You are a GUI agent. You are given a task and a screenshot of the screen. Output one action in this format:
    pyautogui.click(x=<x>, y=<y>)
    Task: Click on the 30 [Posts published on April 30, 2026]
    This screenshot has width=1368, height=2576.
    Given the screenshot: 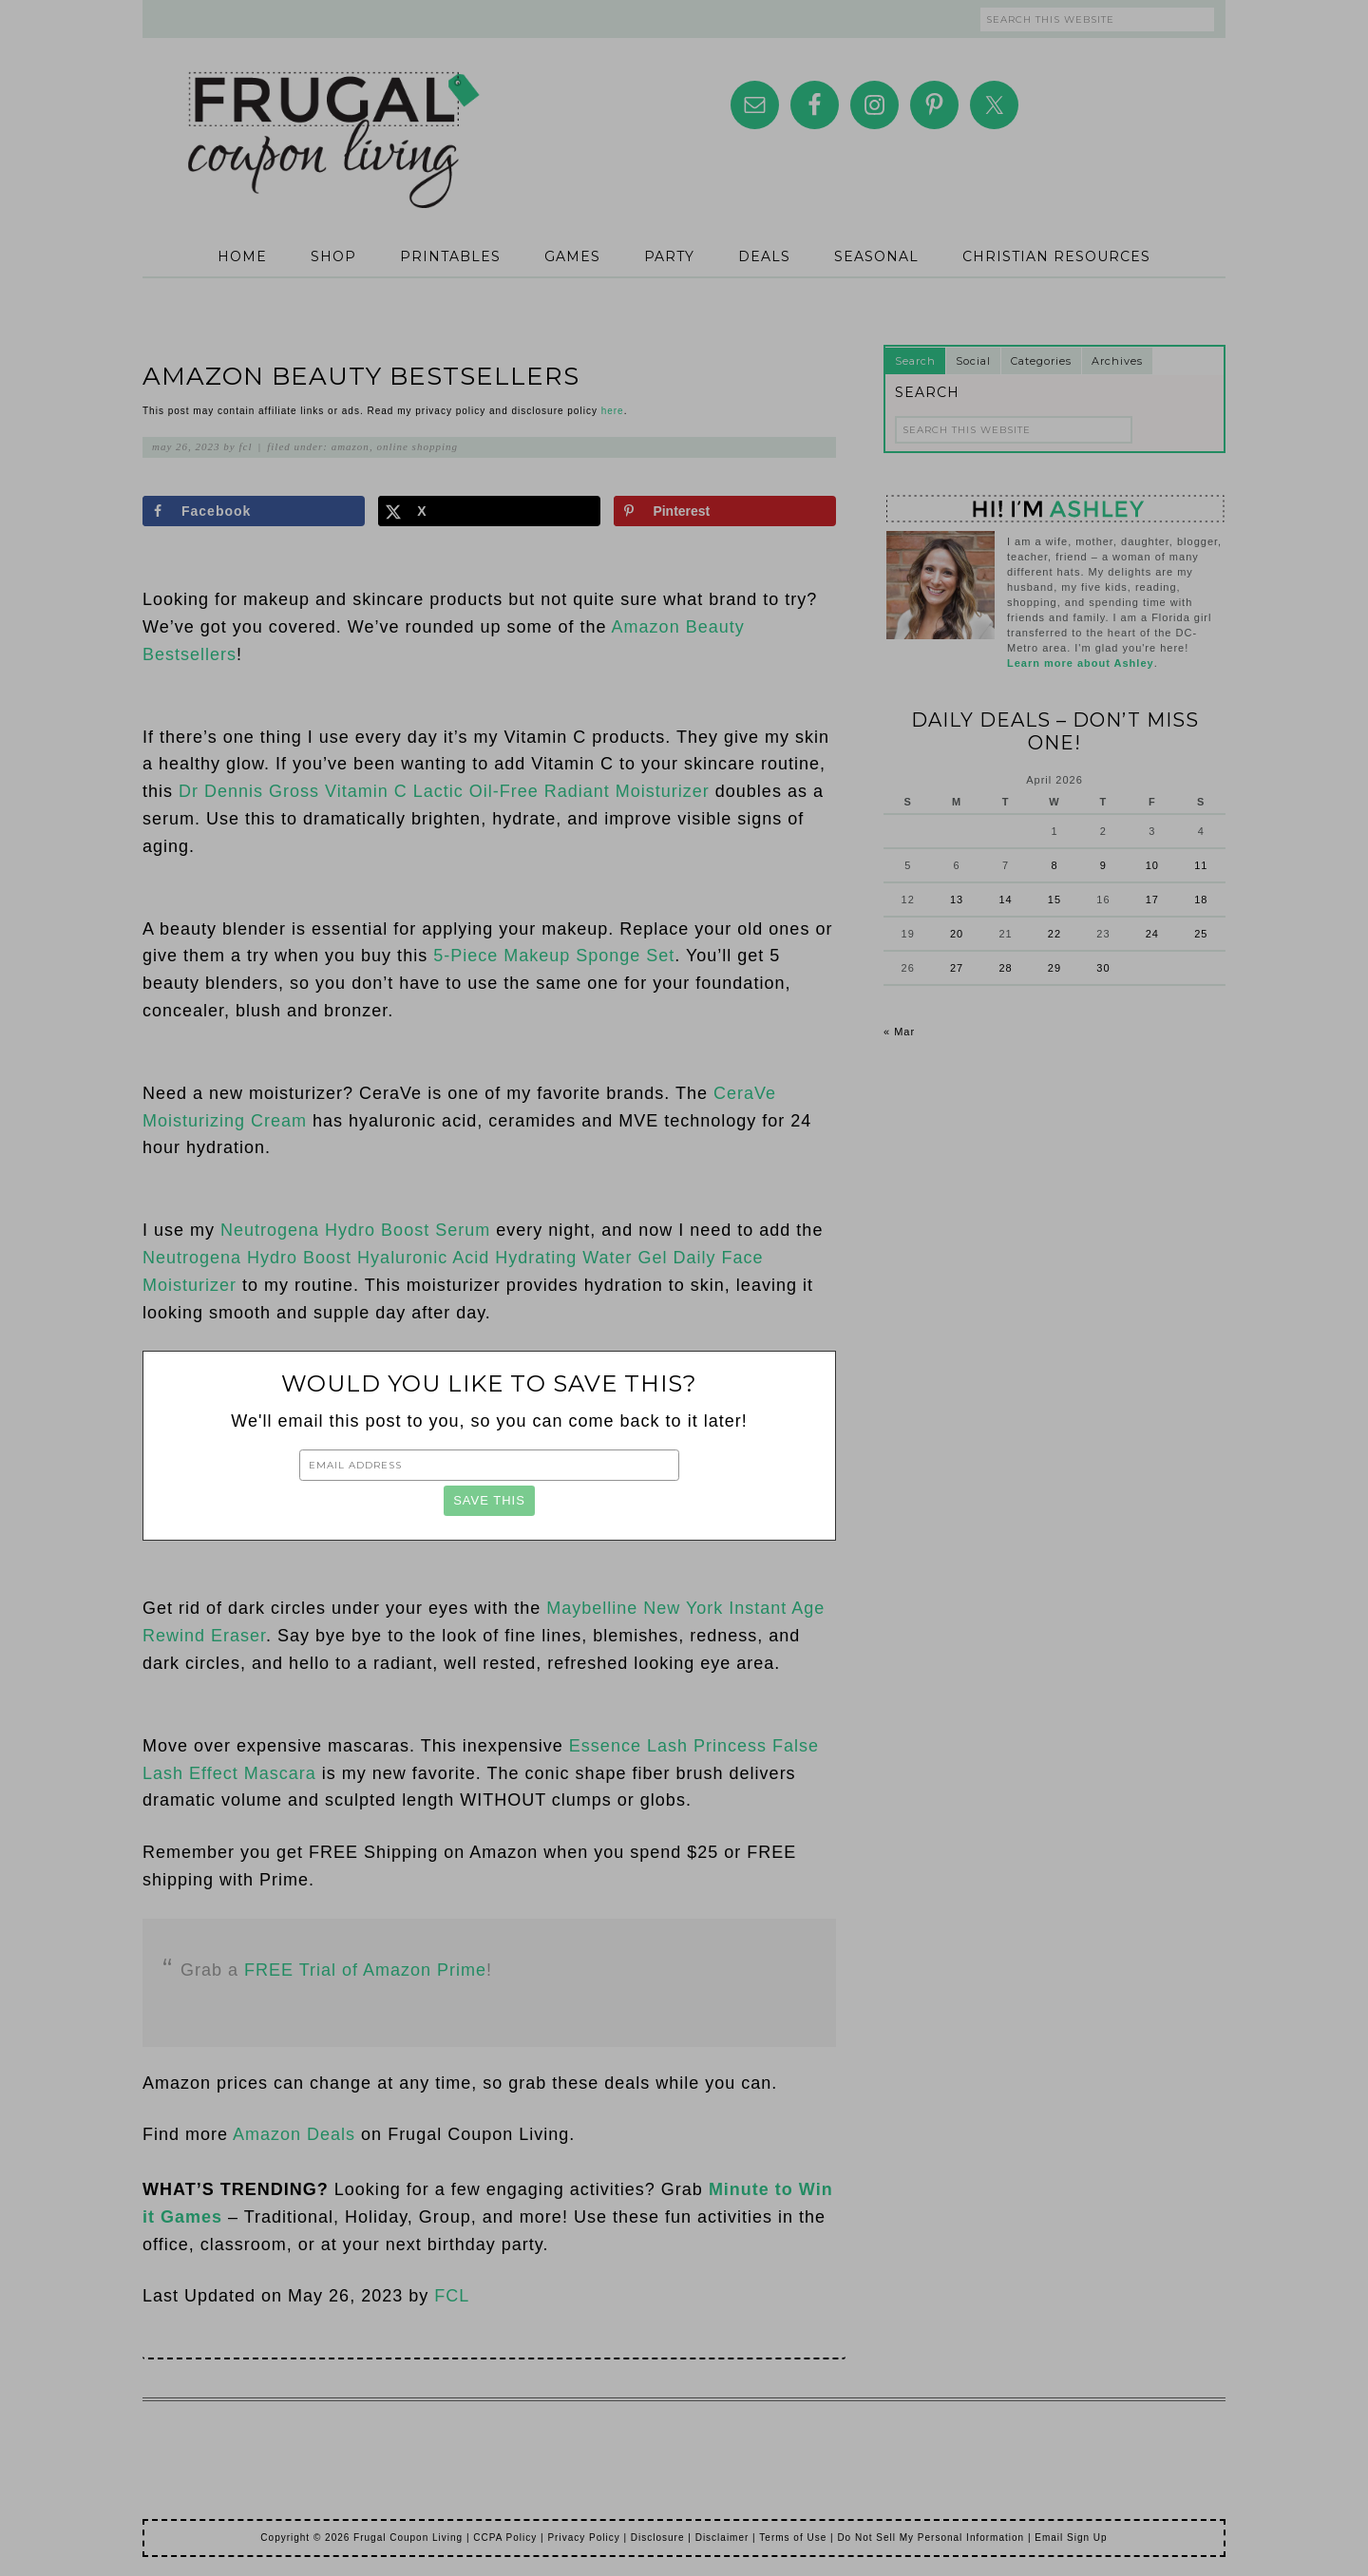 What is the action you would take?
    pyautogui.click(x=1103, y=968)
    